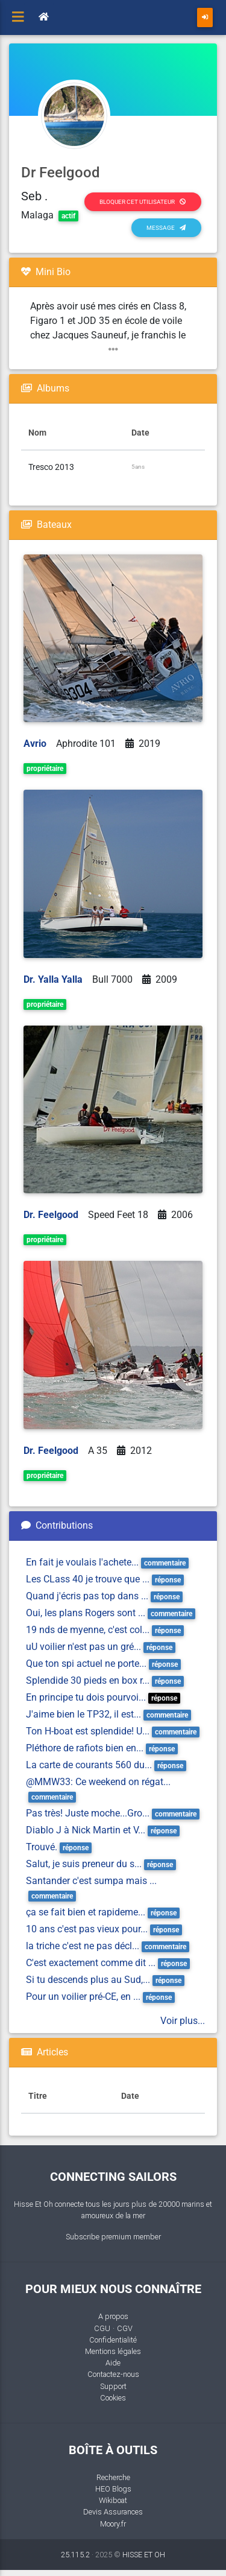 This screenshot has height=2576, width=226. What do you see at coordinates (85, 1613) in the screenshot?
I see `Oui, les plans Rogers sont ...` at bounding box center [85, 1613].